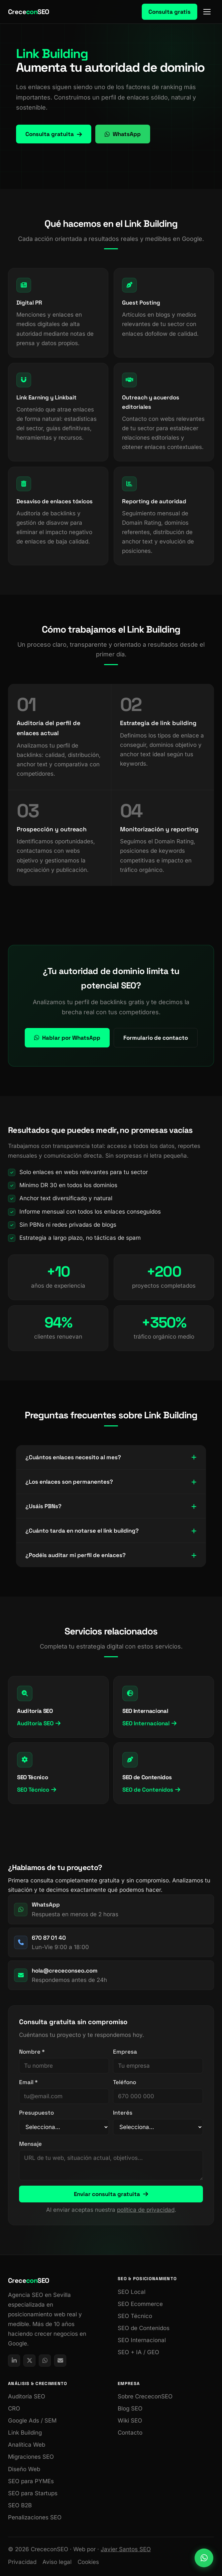 The width and height of the screenshot is (222, 2576). Describe the element at coordinates (32, 2420) in the screenshot. I see `Google Ads / SEM` at that location.